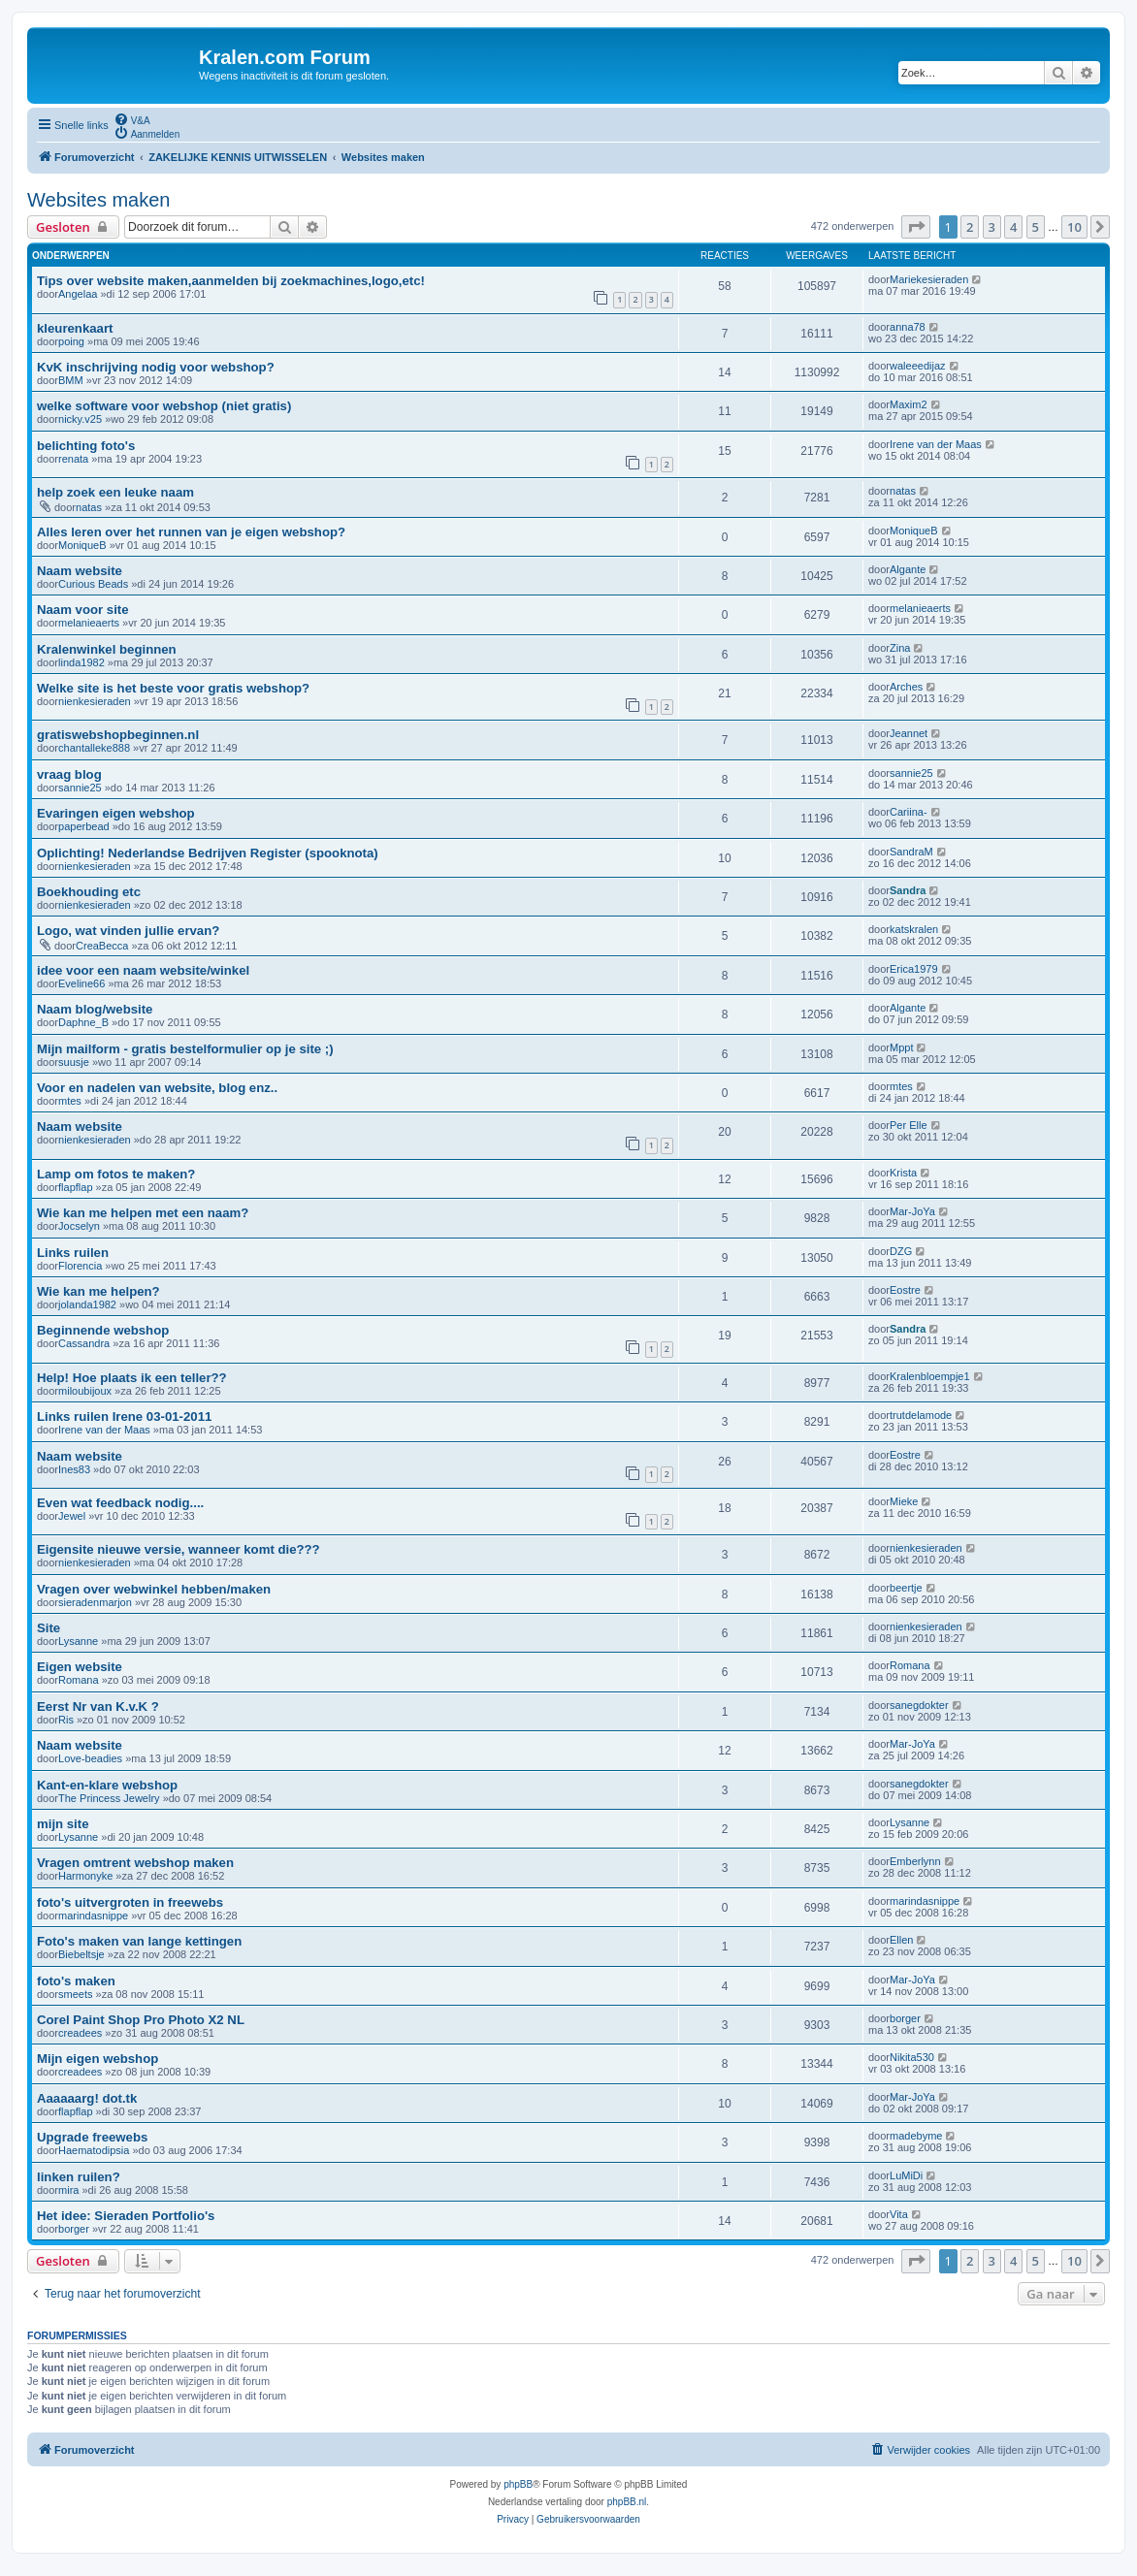 This screenshot has width=1137, height=2576. Describe the element at coordinates (915, 227) in the screenshot. I see `[button]` at that location.